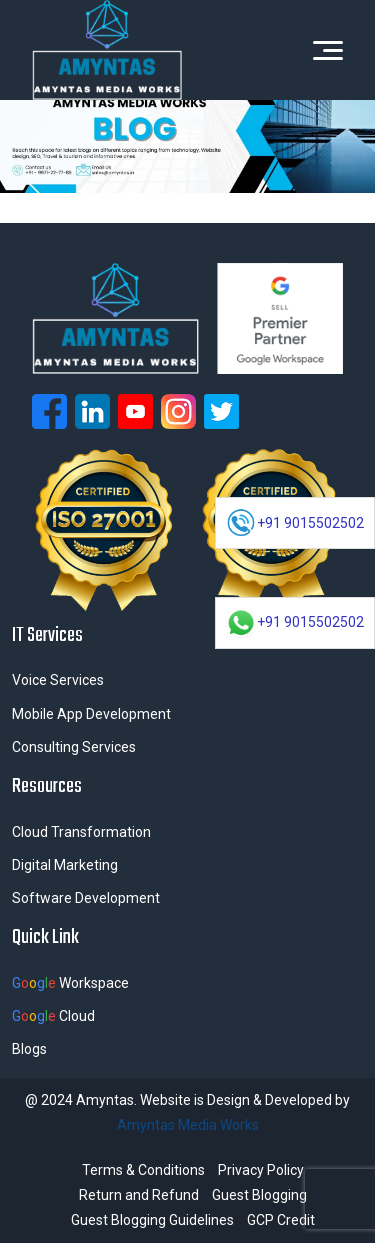 The width and height of the screenshot is (375, 1243). Describe the element at coordinates (91, 714) in the screenshot. I see `Mobile App Development` at that location.